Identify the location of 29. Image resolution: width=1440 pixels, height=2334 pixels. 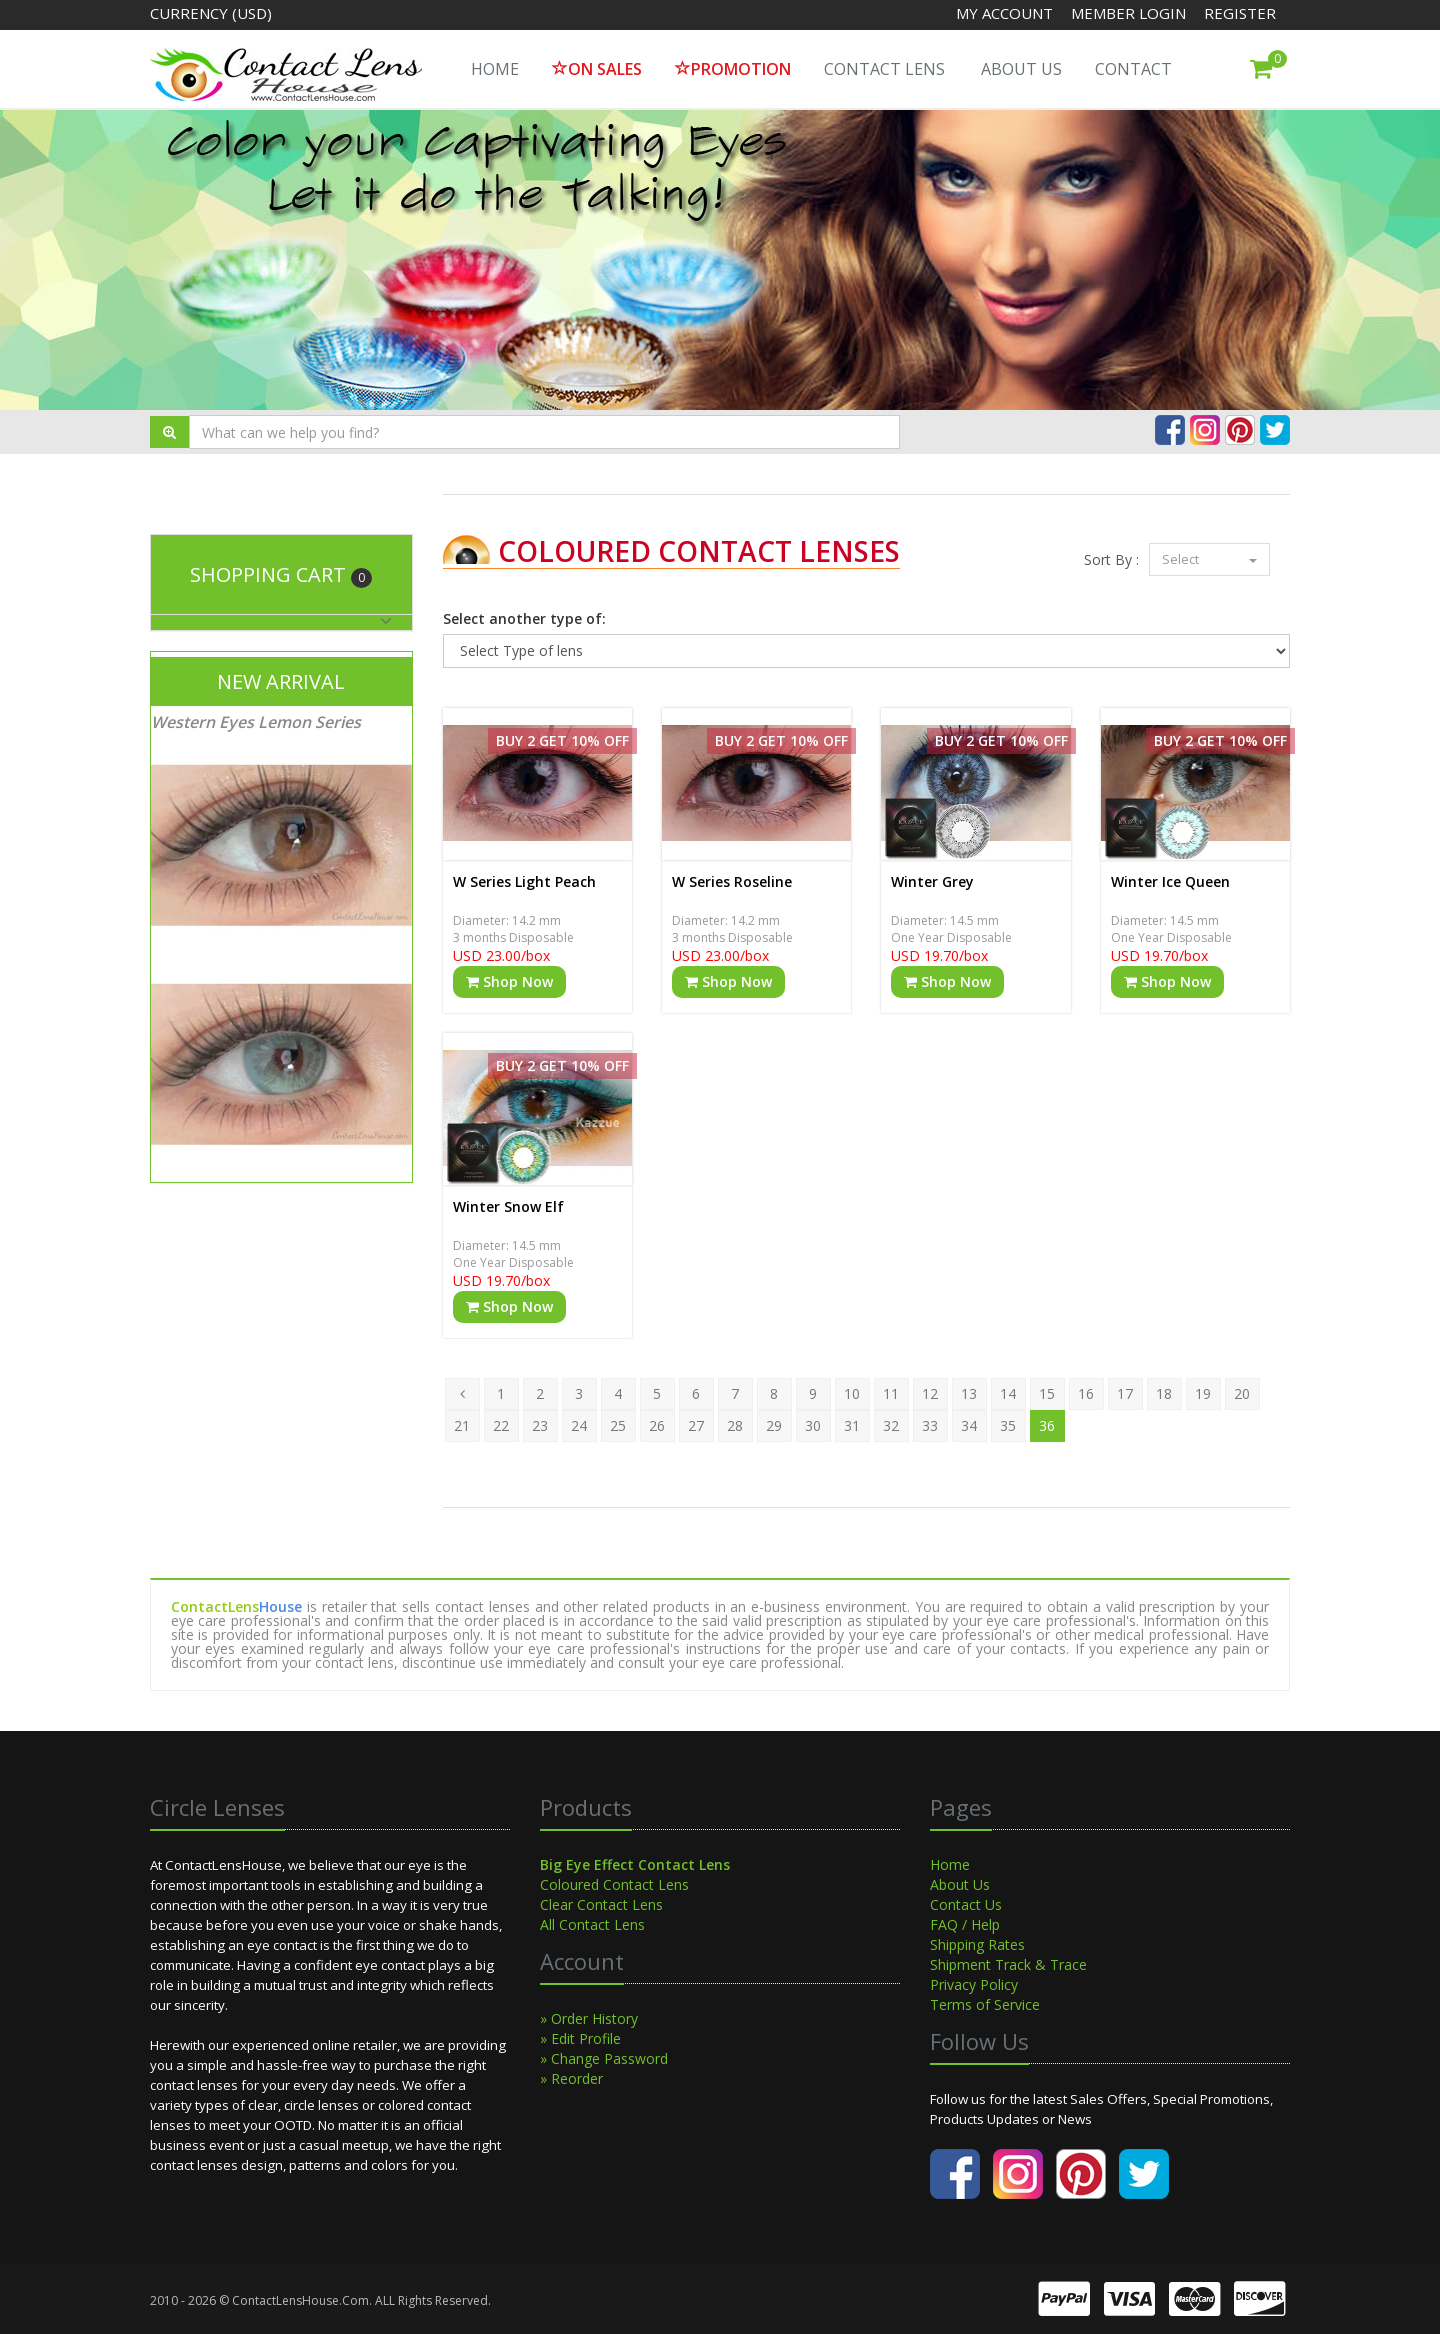
(774, 1425).